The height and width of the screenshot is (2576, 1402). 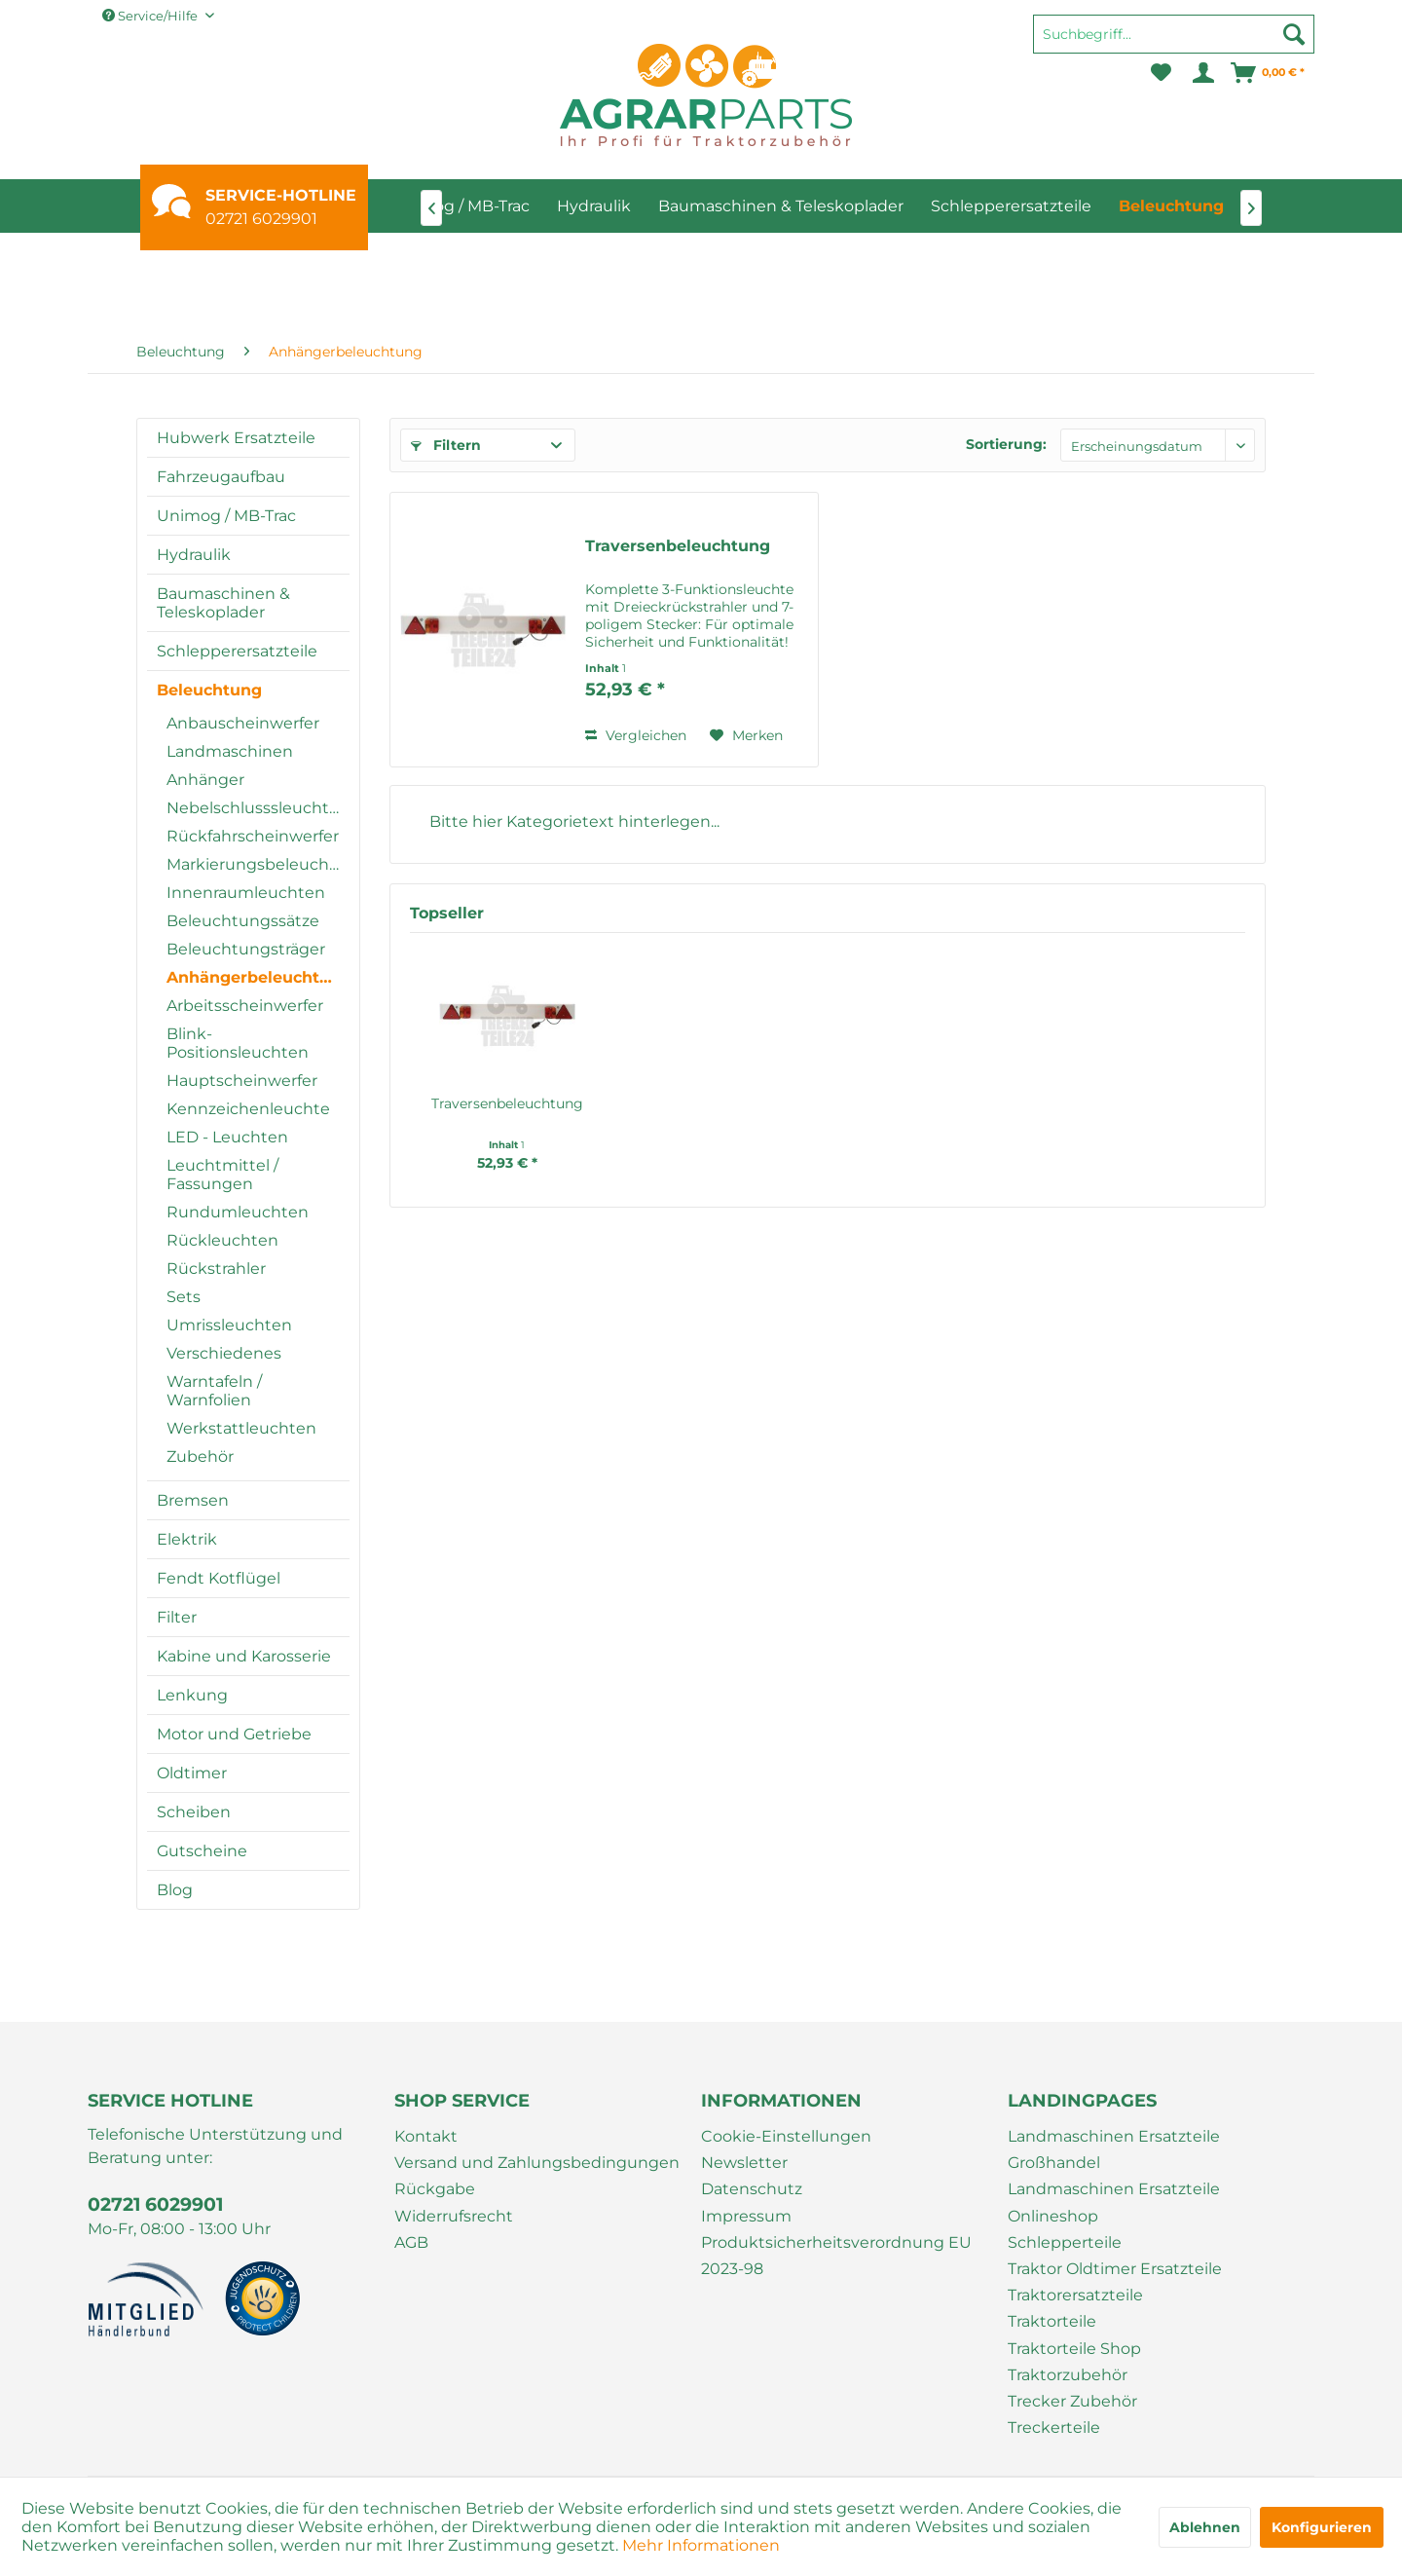 What do you see at coordinates (1268, 73) in the screenshot?
I see `[Warenkorb]` at bounding box center [1268, 73].